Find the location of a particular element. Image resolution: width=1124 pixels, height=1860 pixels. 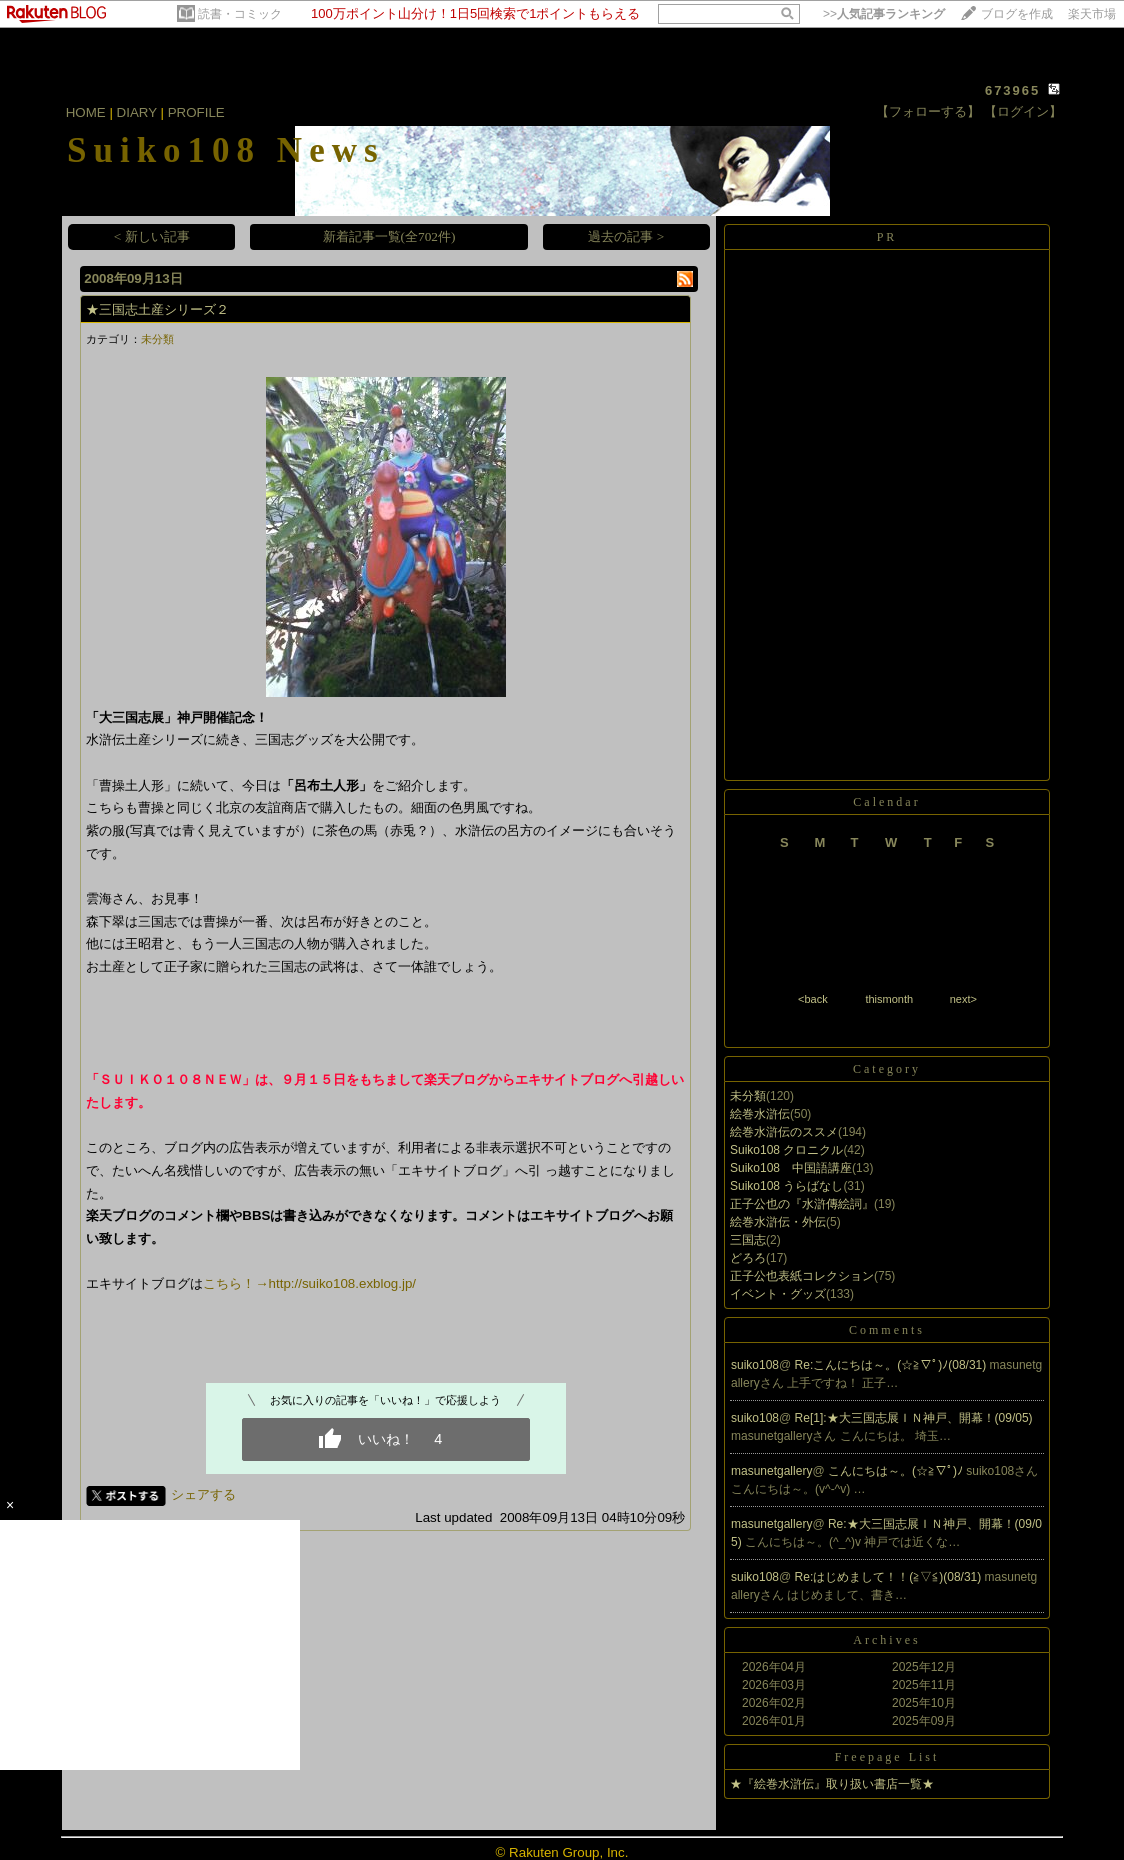

DIARY is located at coordinates (137, 112).